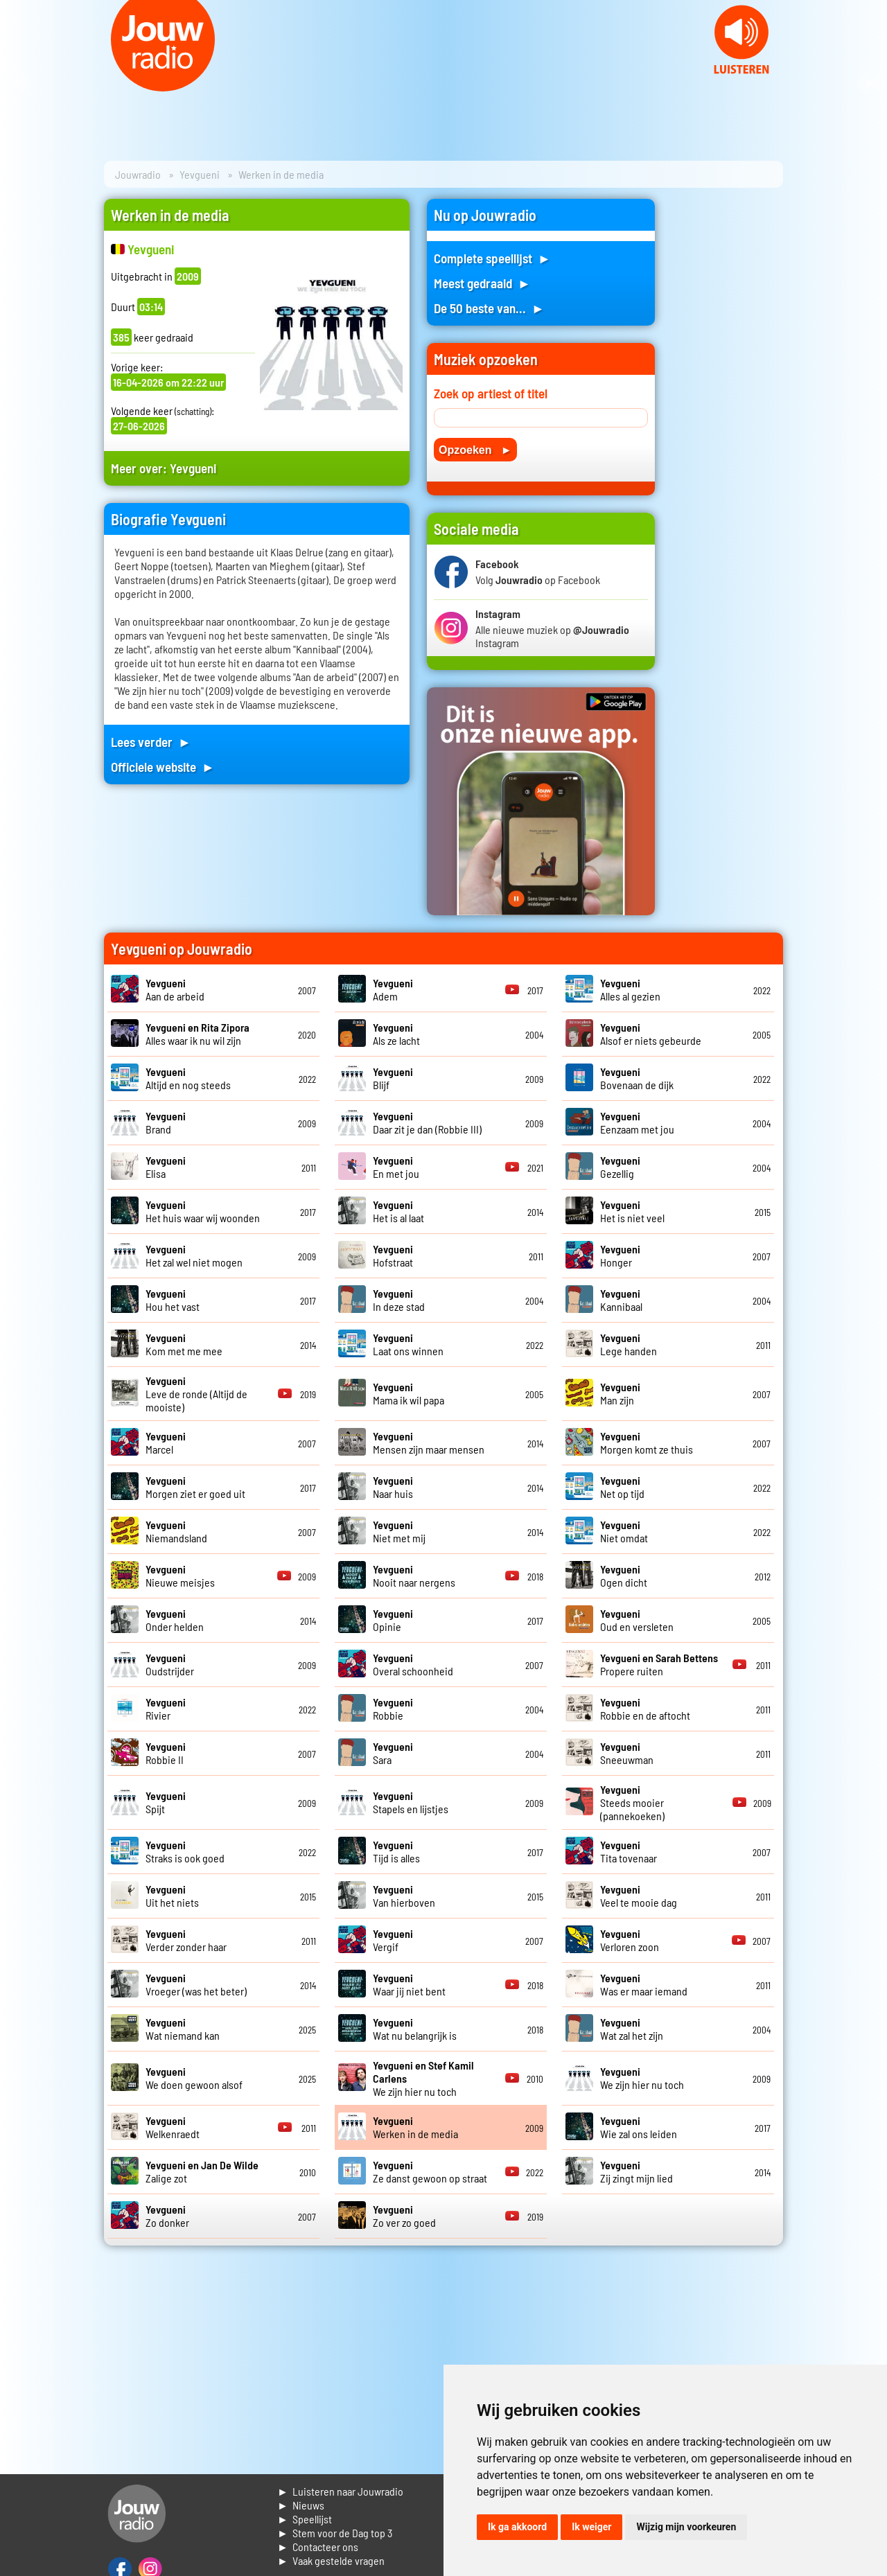 This screenshot has height=2576, width=887. Describe the element at coordinates (638, 2127) in the screenshot. I see `Wie zal ons leiden` at that location.